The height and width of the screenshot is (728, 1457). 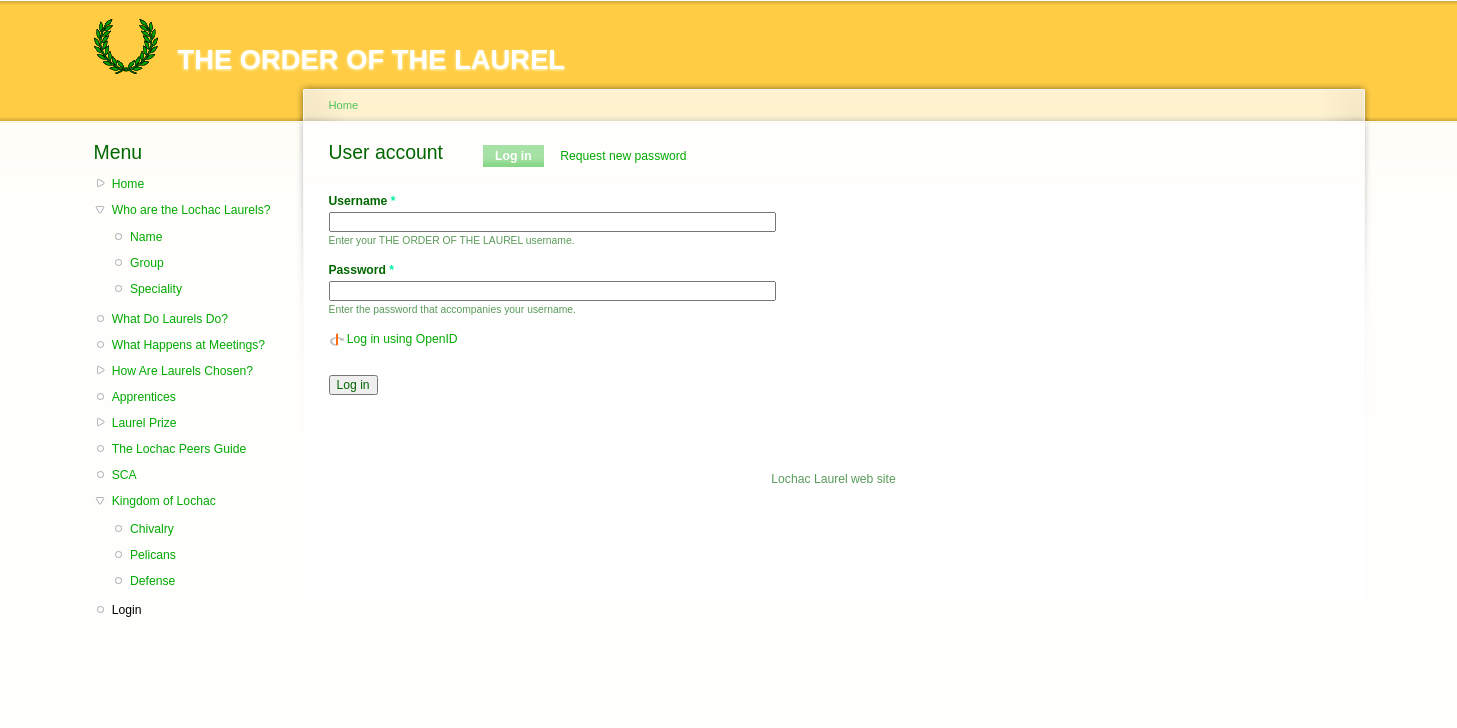 What do you see at coordinates (170, 319) in the screenshot?
I see `What Do Laurels Do?` at bounding box center [170, 319].